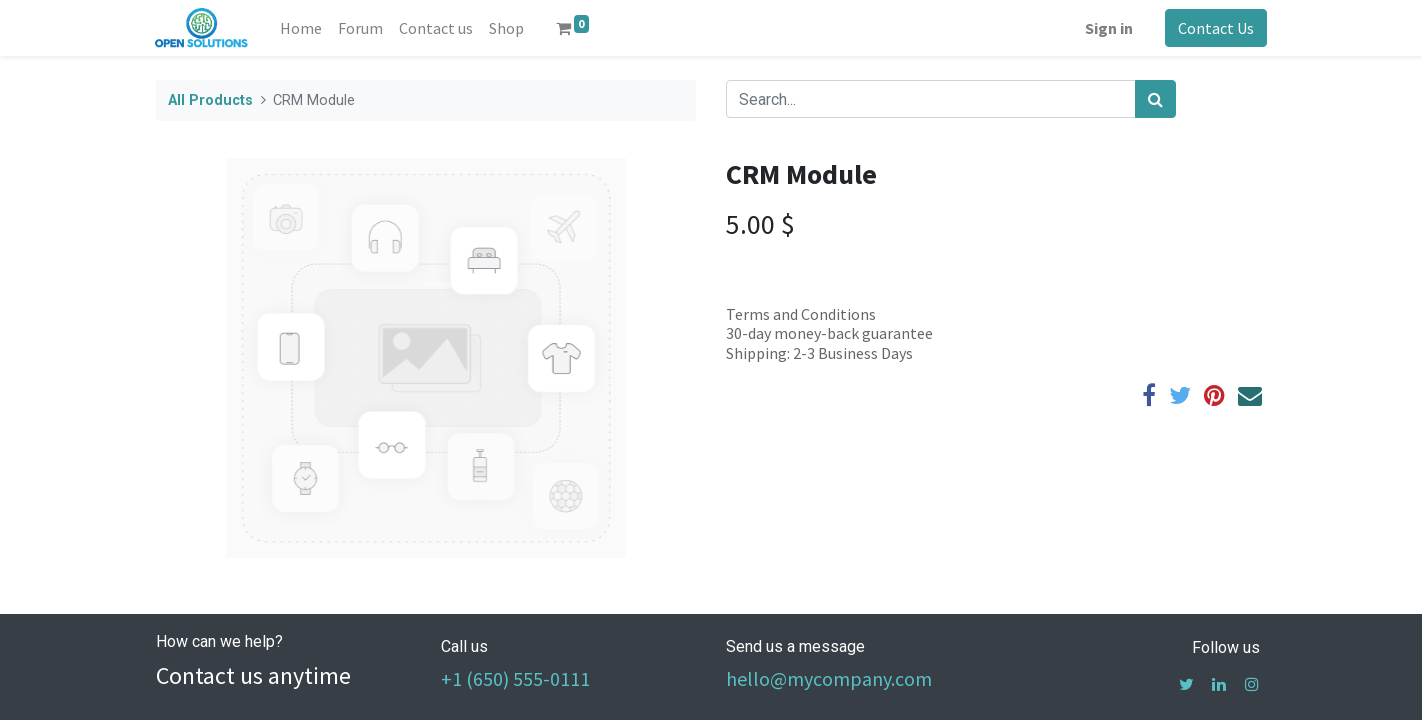 This screenshot has height=720, width=1422. Describe the element at coordinates (829, 678) in the screenshot. I see `hello@mycompany.com` at that location.